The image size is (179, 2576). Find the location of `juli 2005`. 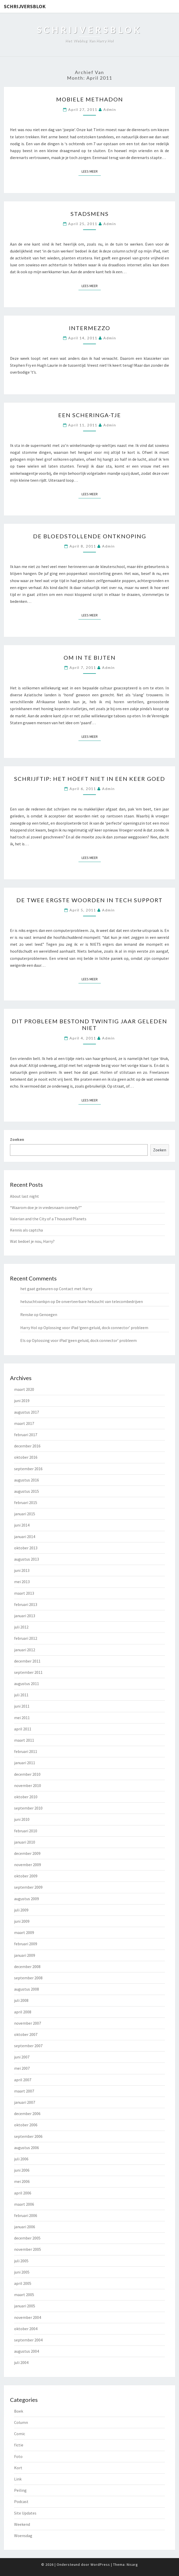

juli 2005 is located at coordinates (21, 2260).